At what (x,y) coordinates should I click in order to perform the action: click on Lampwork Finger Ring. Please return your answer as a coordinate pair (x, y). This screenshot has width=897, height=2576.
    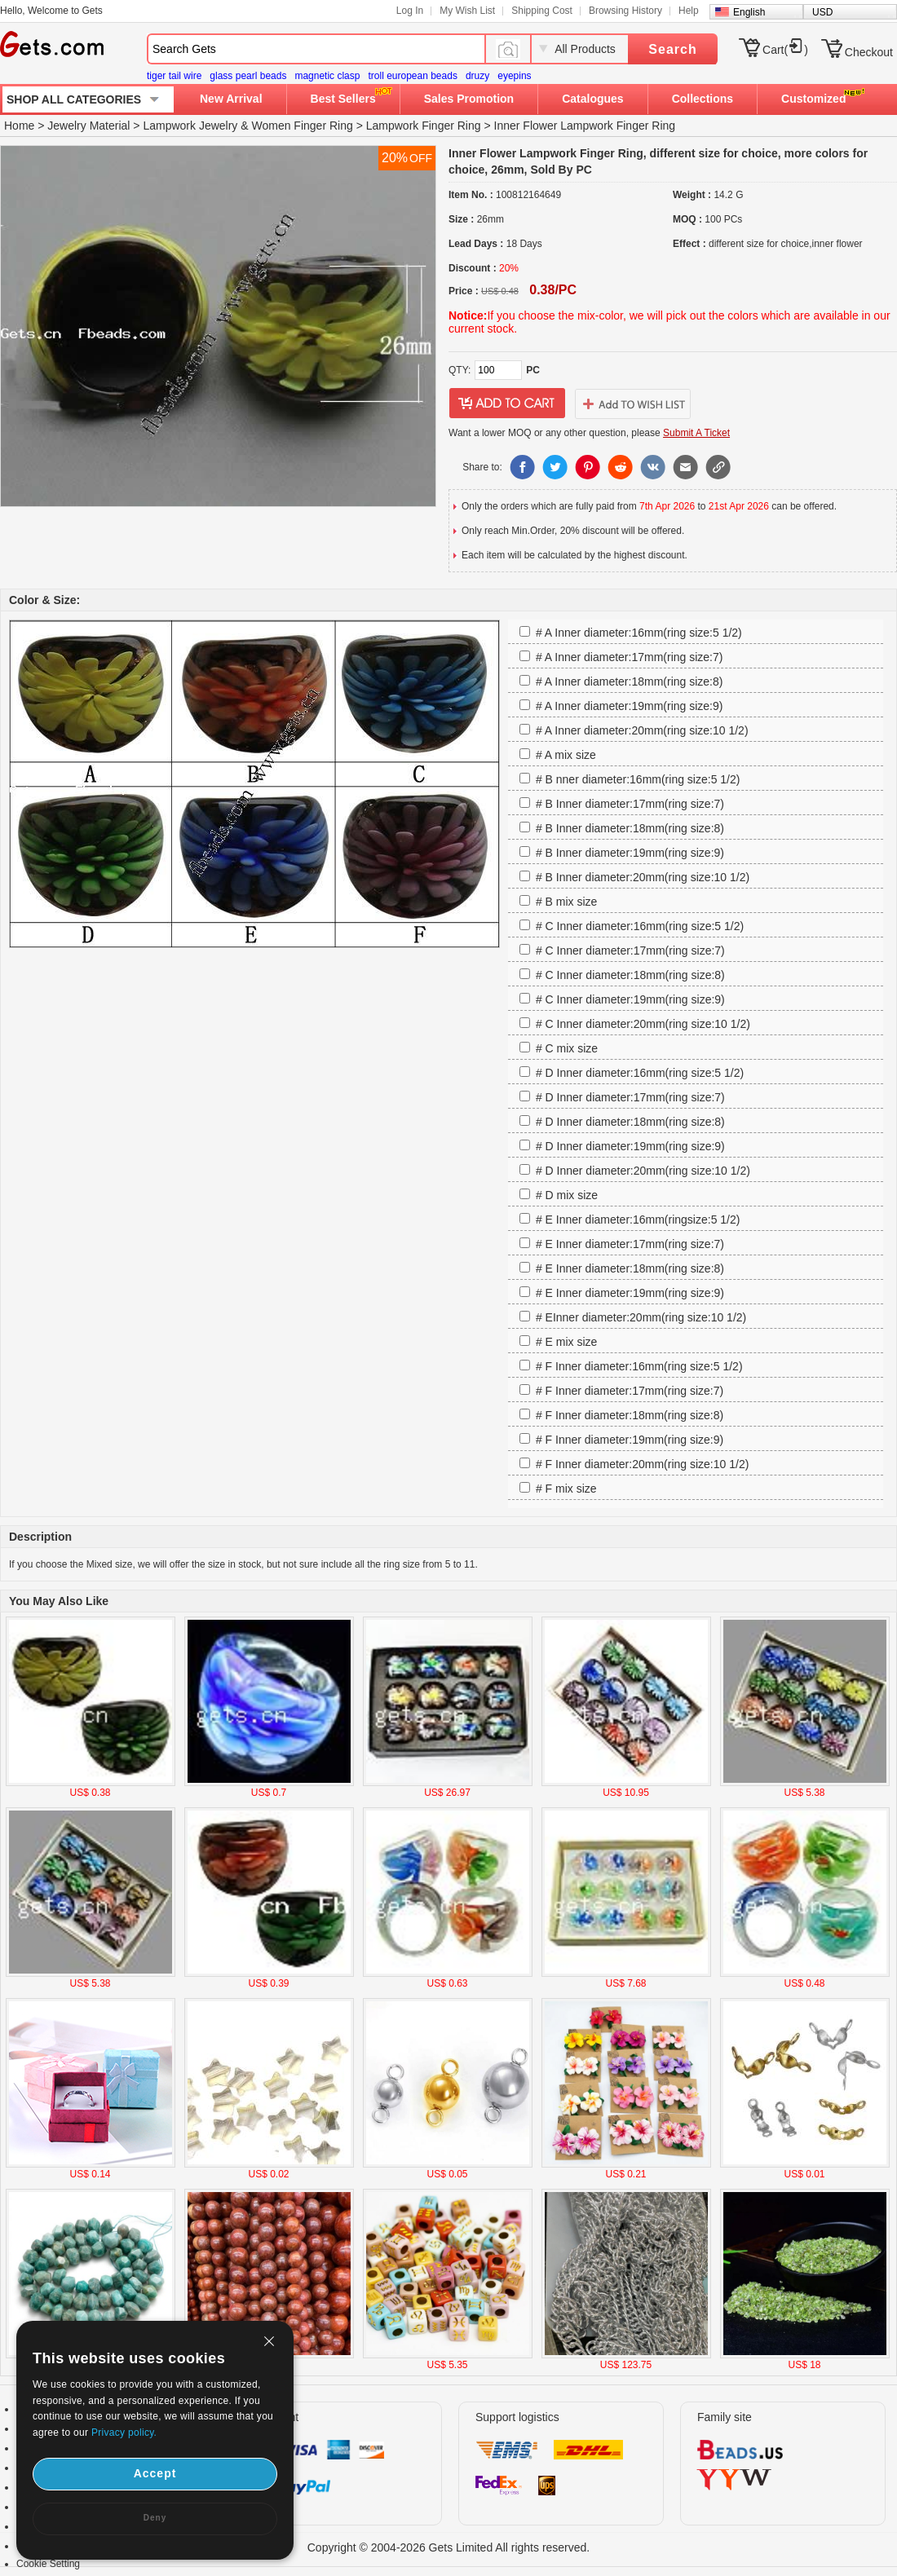
    Looking at the image, I should click on (423, 125).